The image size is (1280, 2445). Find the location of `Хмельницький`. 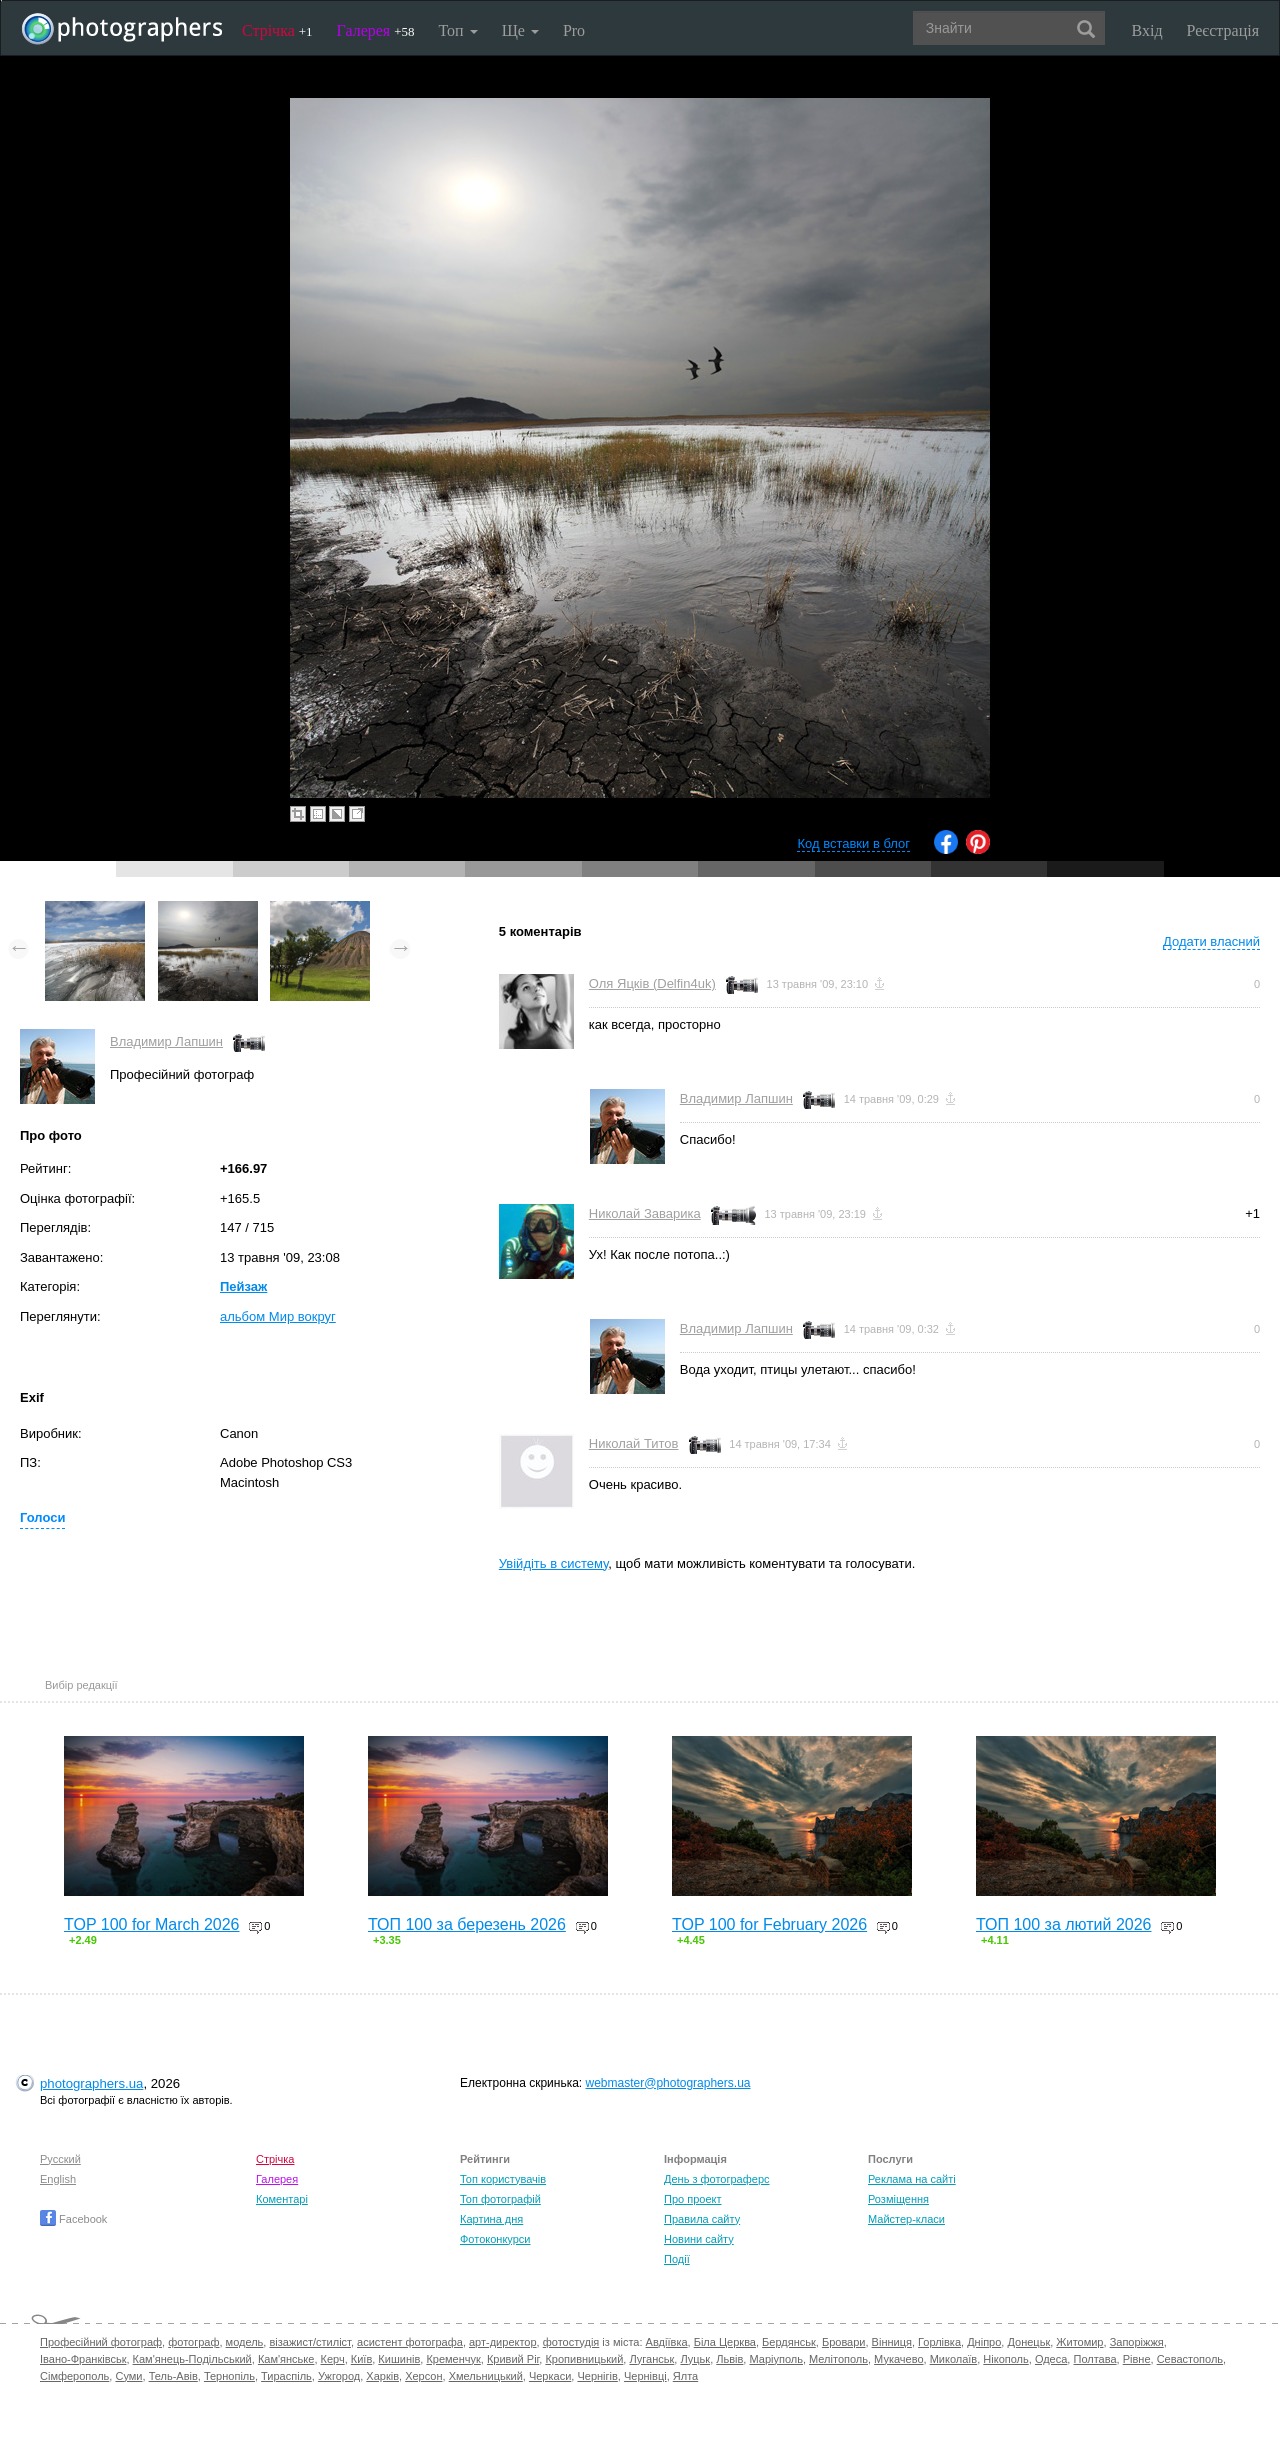

Хмельницький is located at coordinates (486, 2376).